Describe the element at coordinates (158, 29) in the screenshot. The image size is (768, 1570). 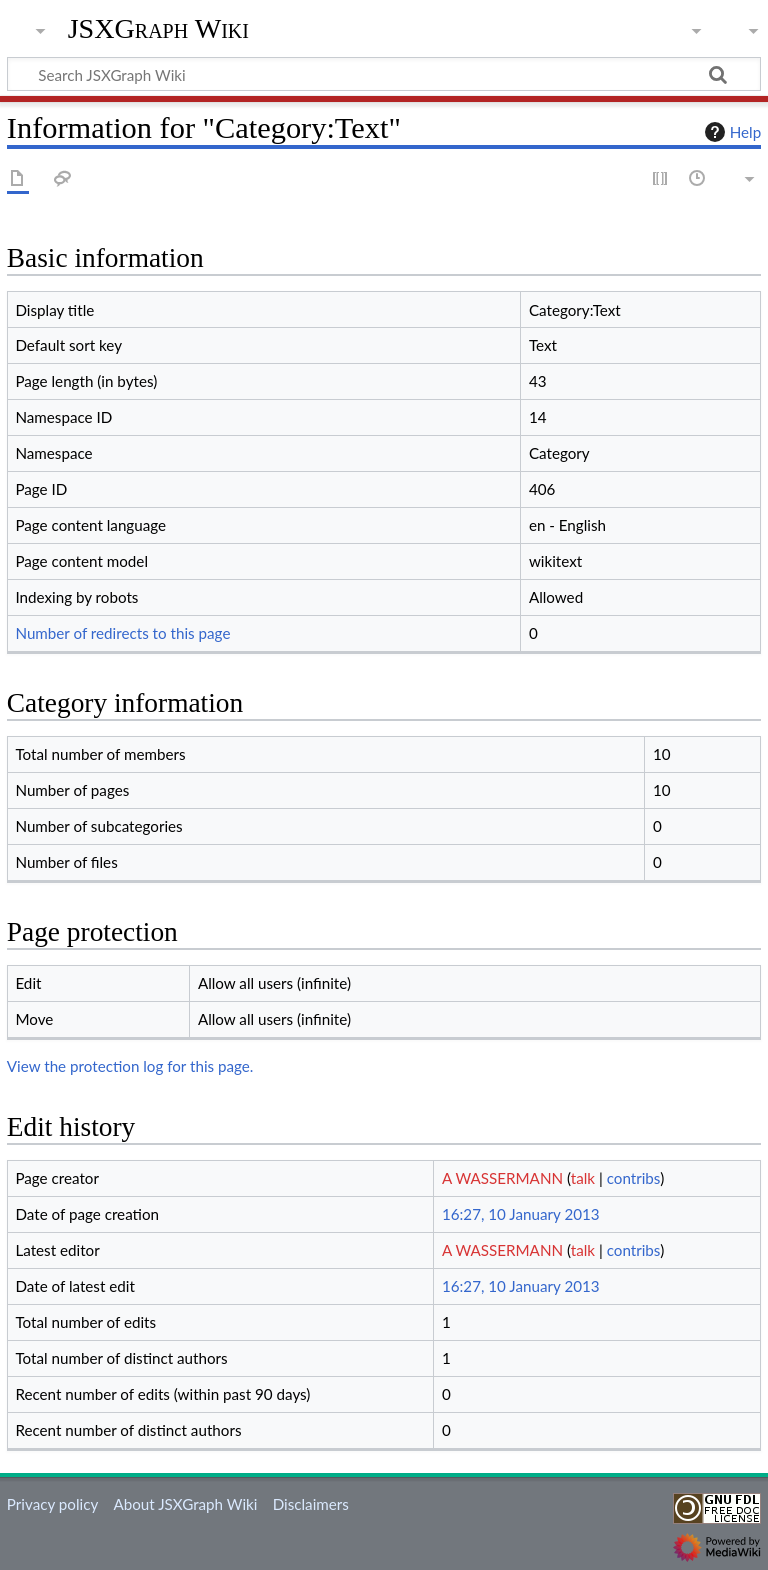
I see `JSXGraph Wiki` at that location.